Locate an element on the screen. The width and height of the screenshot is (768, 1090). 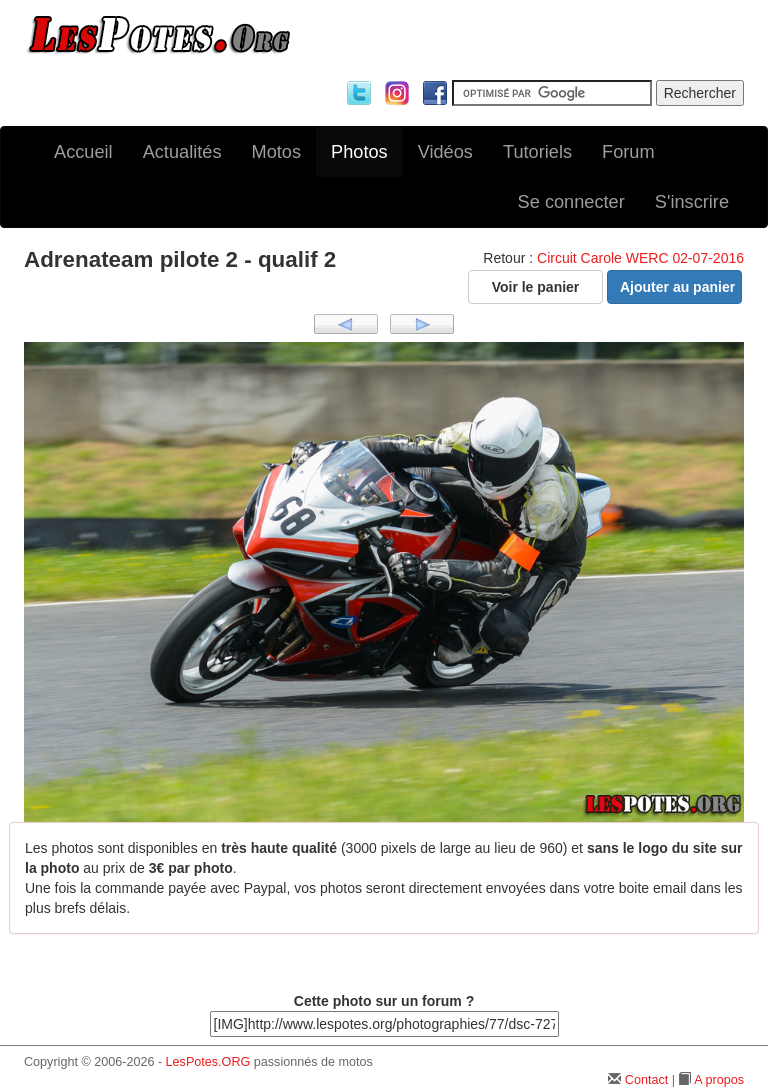
LesPotes.ORG is located at coordinates (208, 1062).